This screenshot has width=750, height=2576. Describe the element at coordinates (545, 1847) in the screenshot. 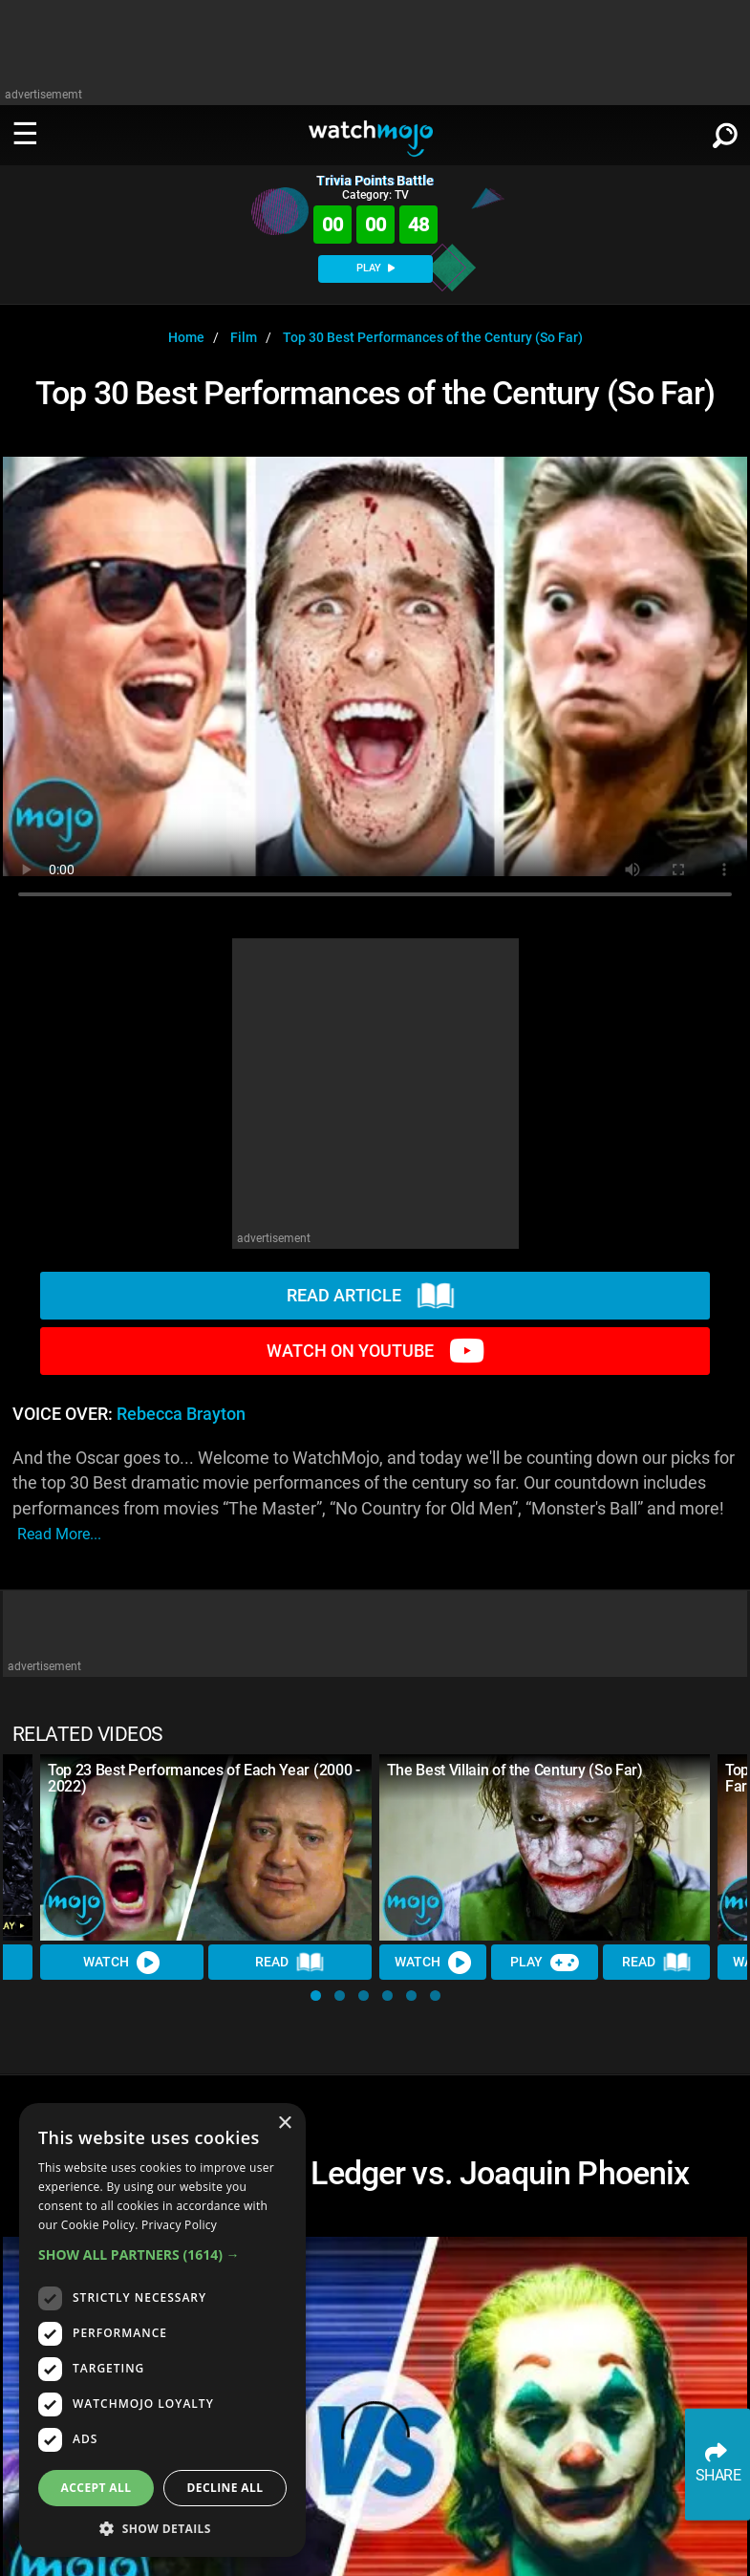

I see `[The Best Villain of the Century (So Far)]` at that location.